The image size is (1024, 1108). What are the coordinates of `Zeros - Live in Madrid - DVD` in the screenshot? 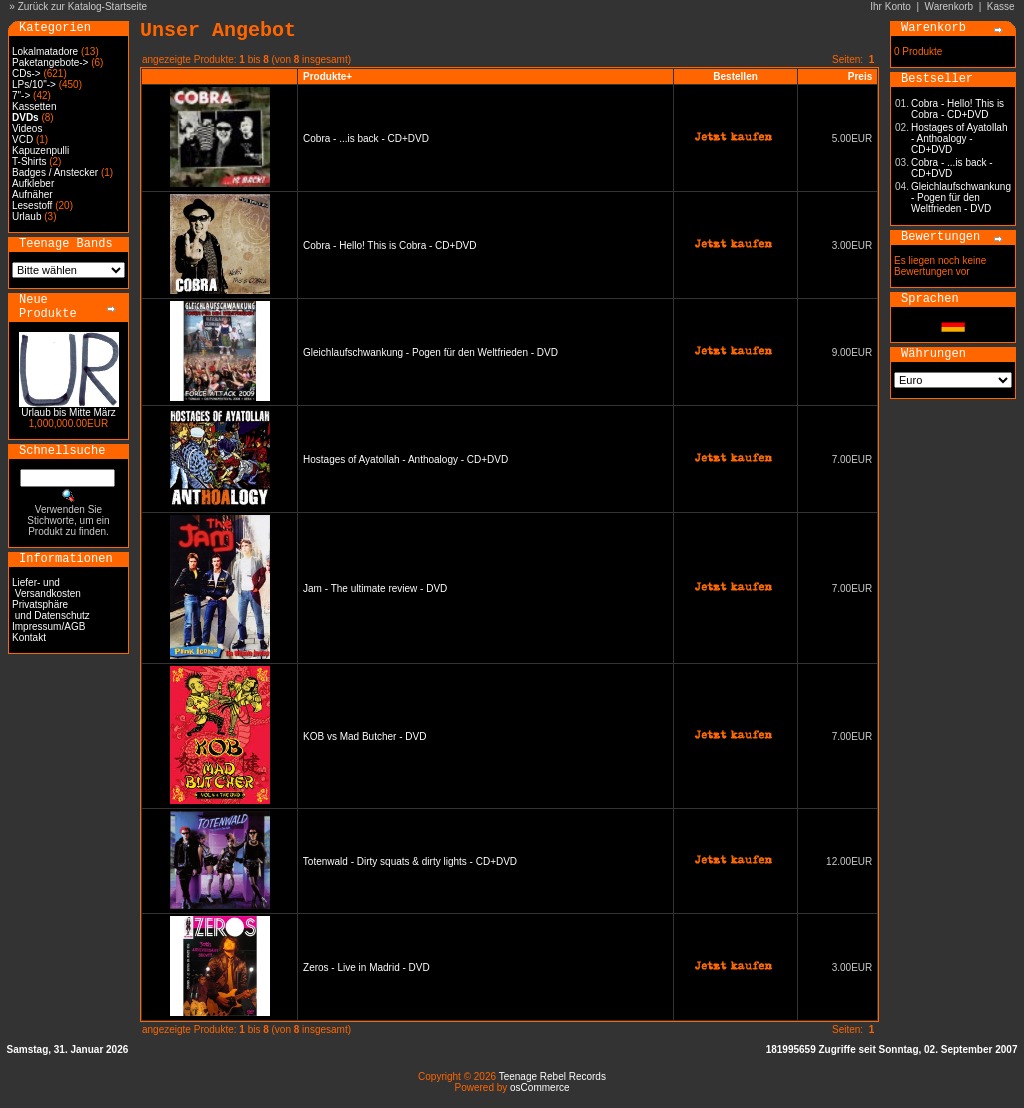 It's located at (366, 967).